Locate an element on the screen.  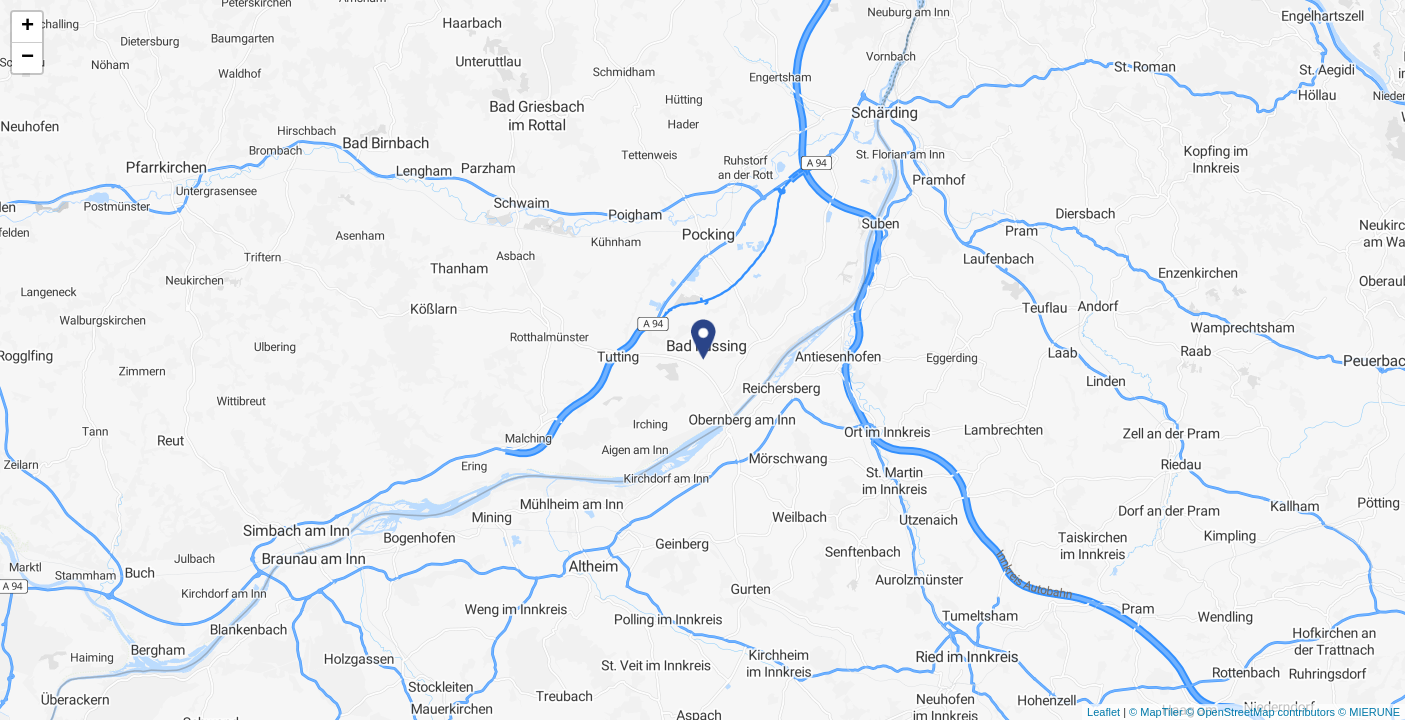
− [button] is located at coordinates (27, 58).